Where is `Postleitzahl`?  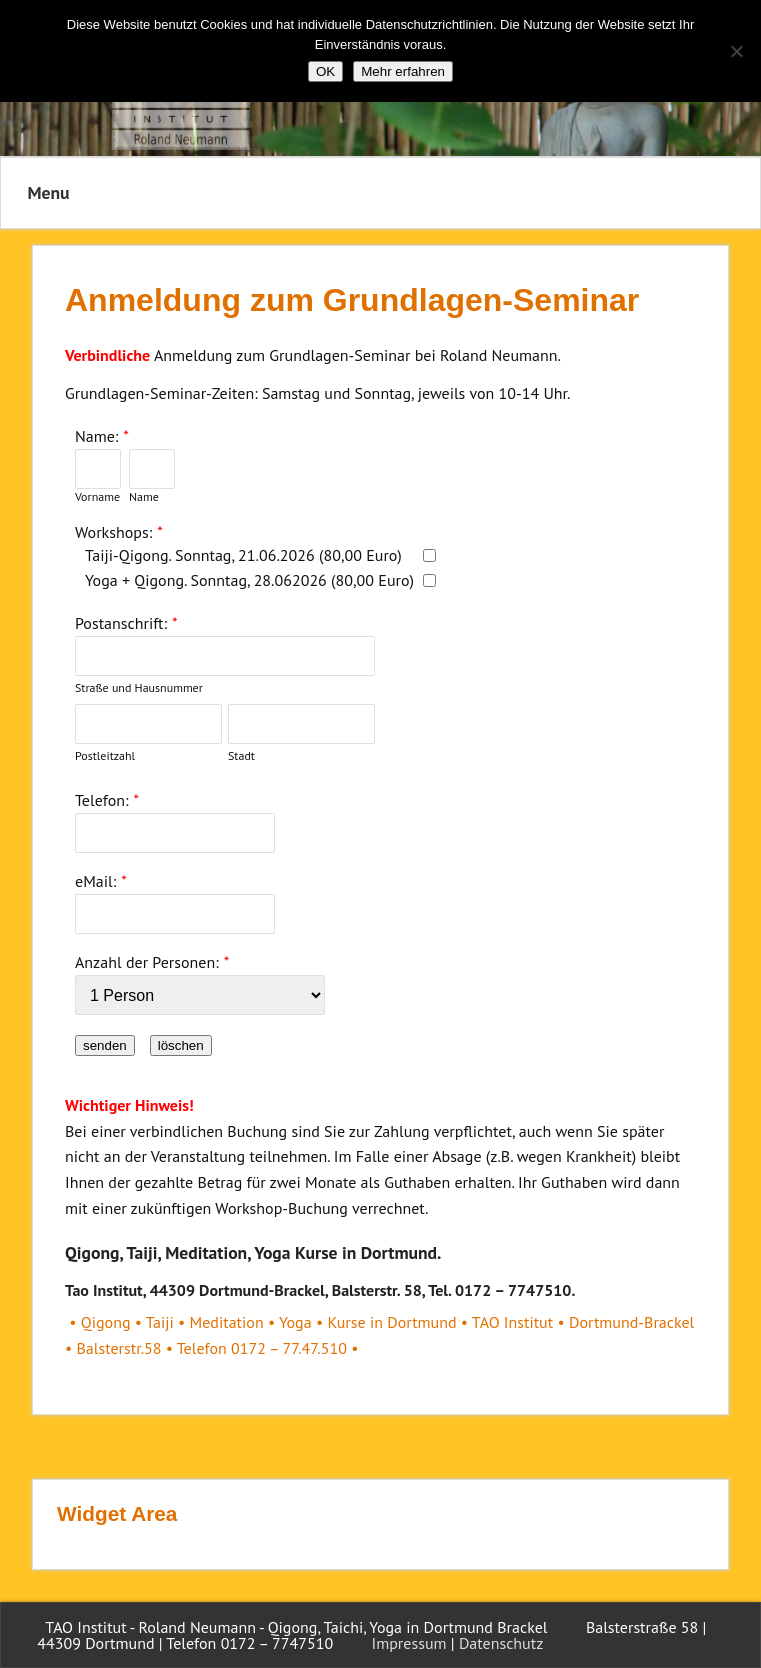 Postleitzahl is located at coordinates (105, 755).